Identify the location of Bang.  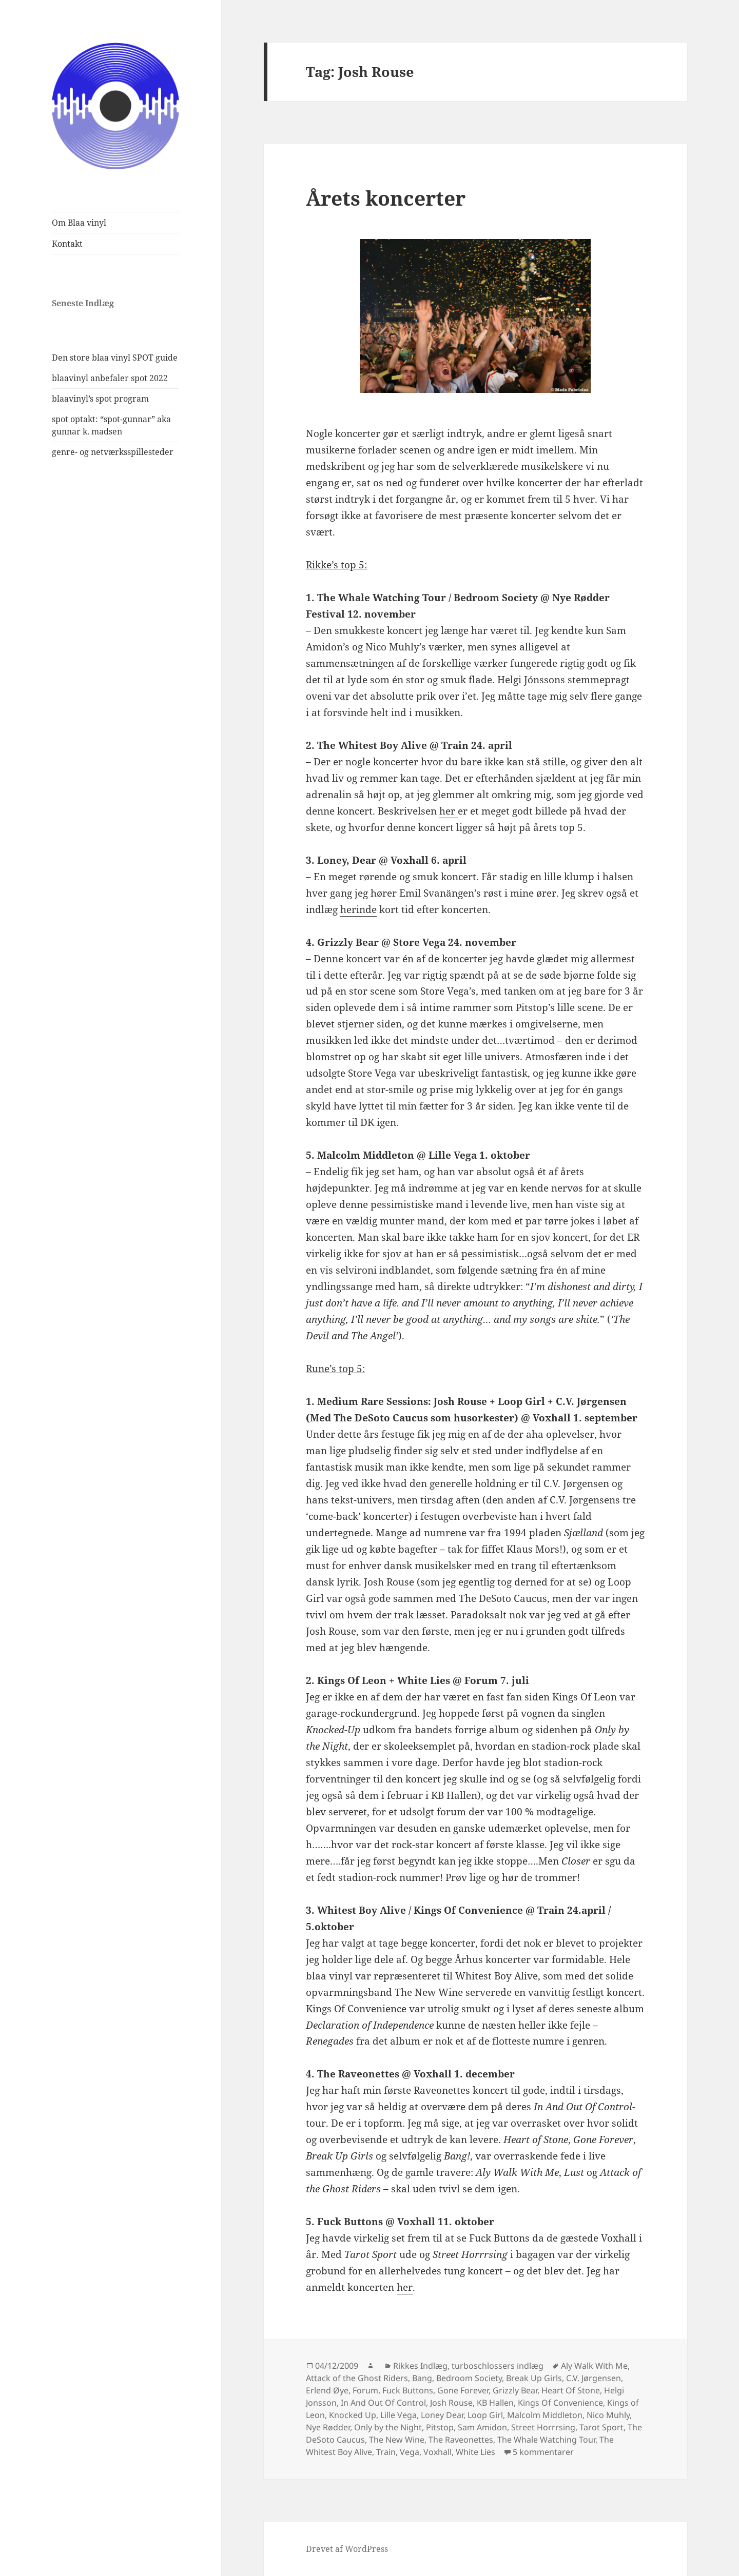
(422, 2378).